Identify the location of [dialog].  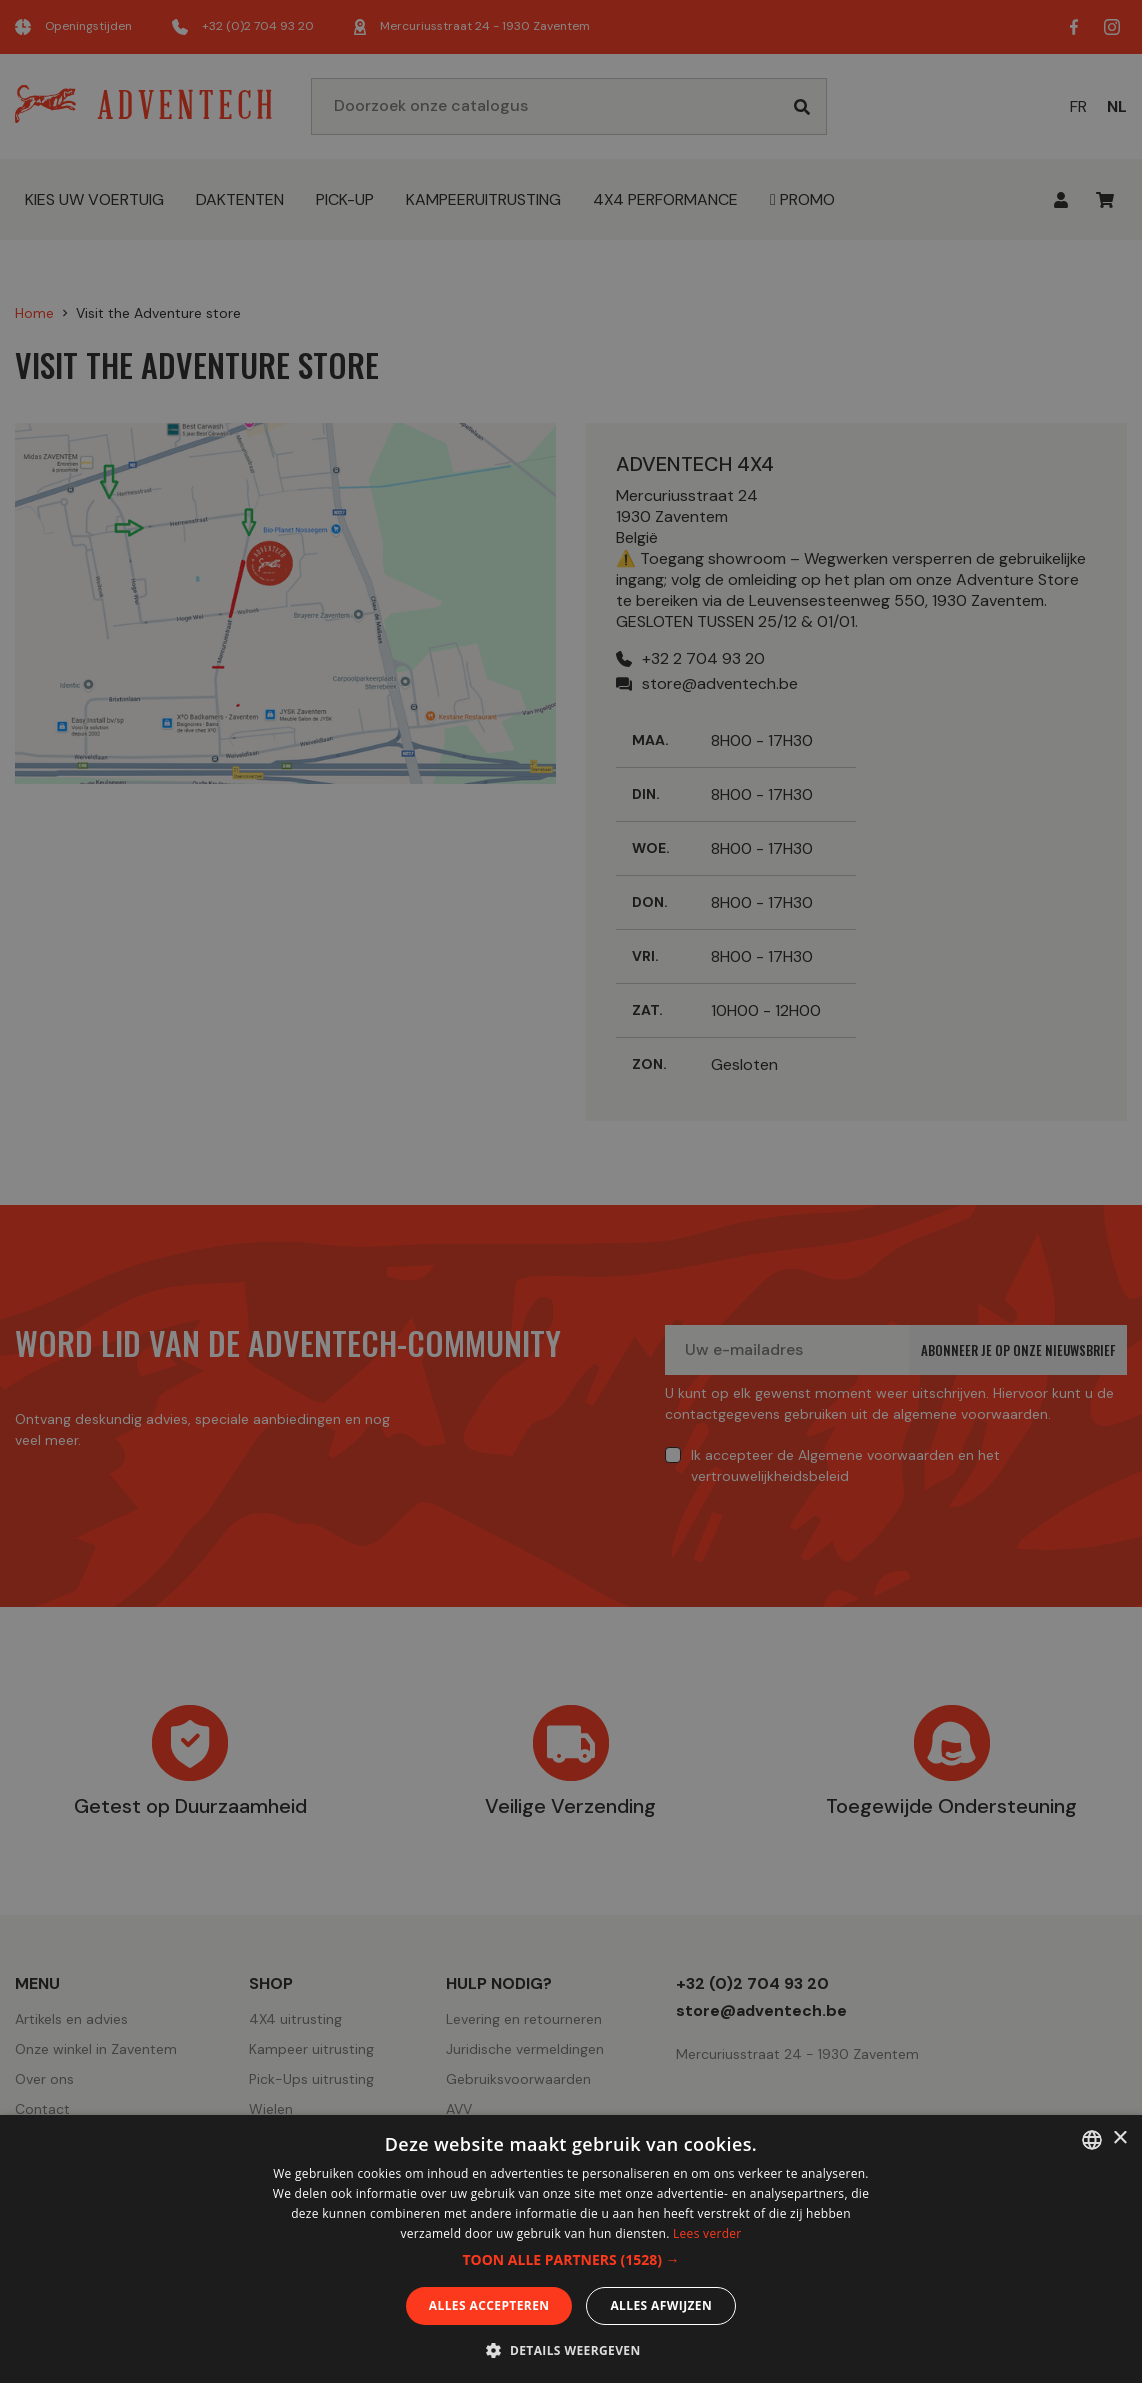
(571, 1191).